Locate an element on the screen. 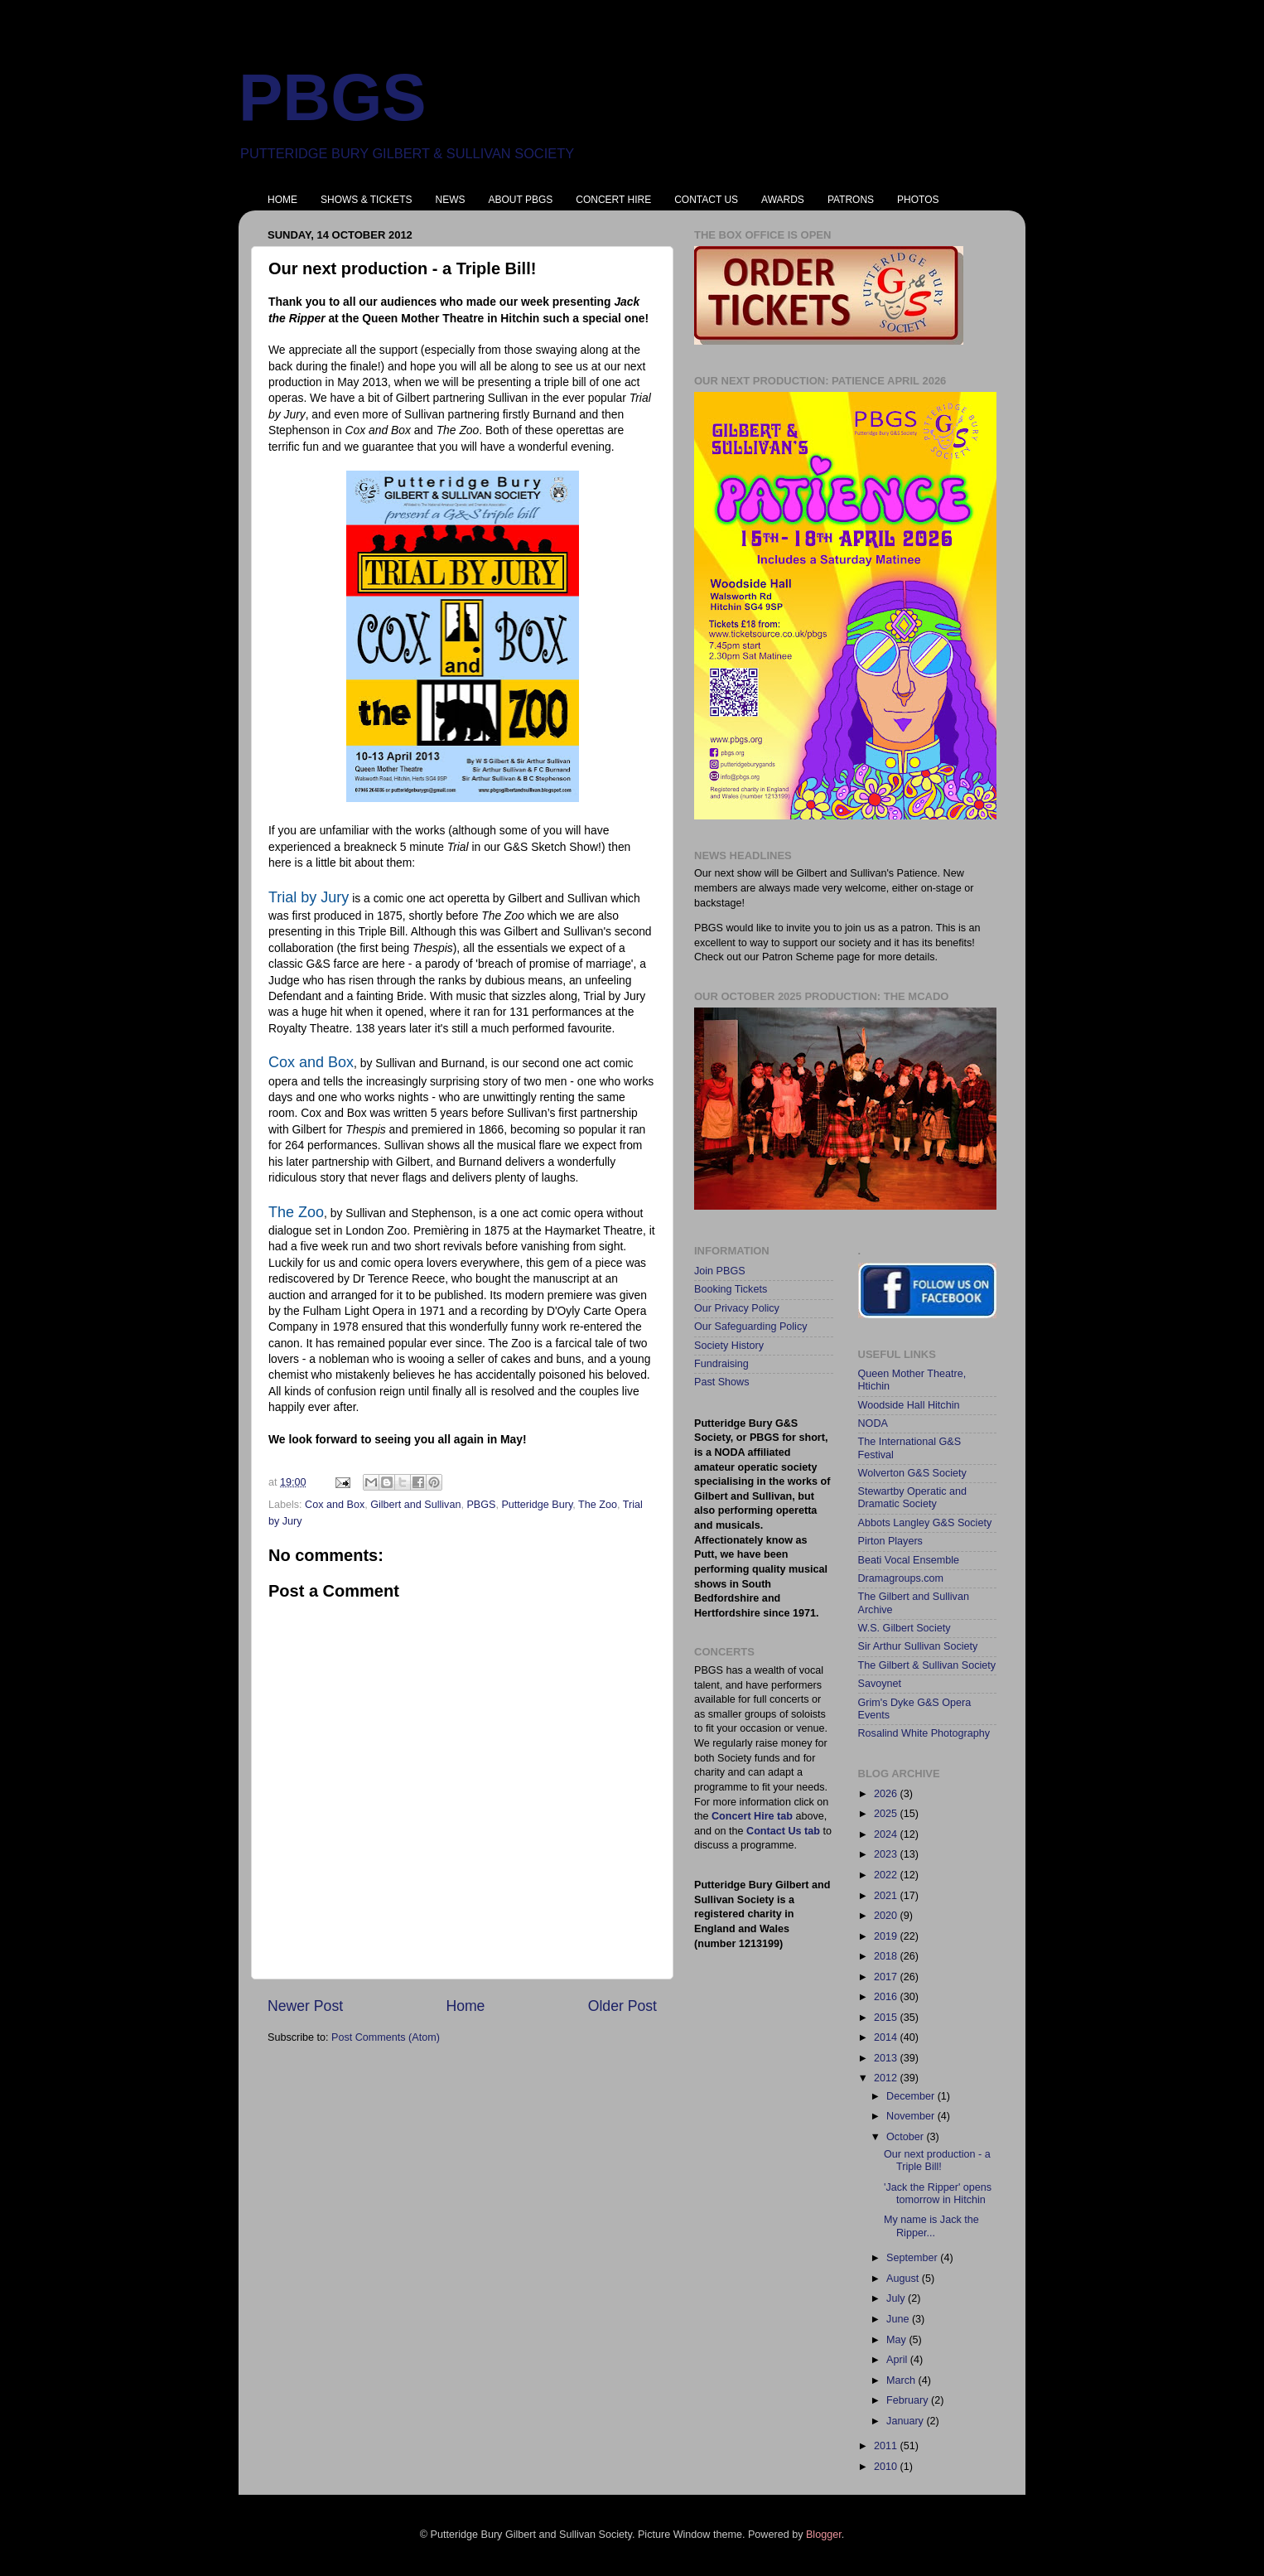  Wolverton G&S Society is located at coordinates (912, 1473).